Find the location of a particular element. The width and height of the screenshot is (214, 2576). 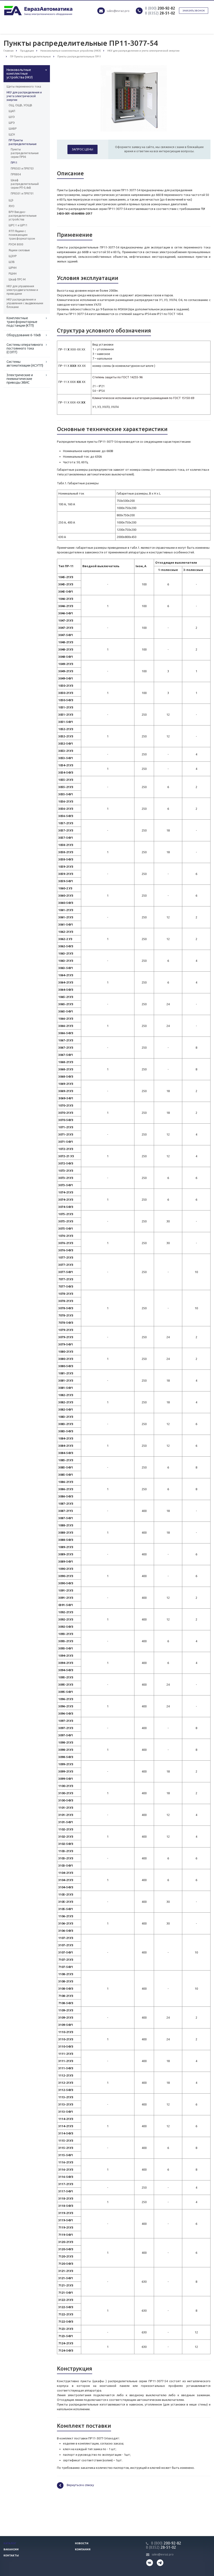

ПР11 is located at coordinates (14, 162).